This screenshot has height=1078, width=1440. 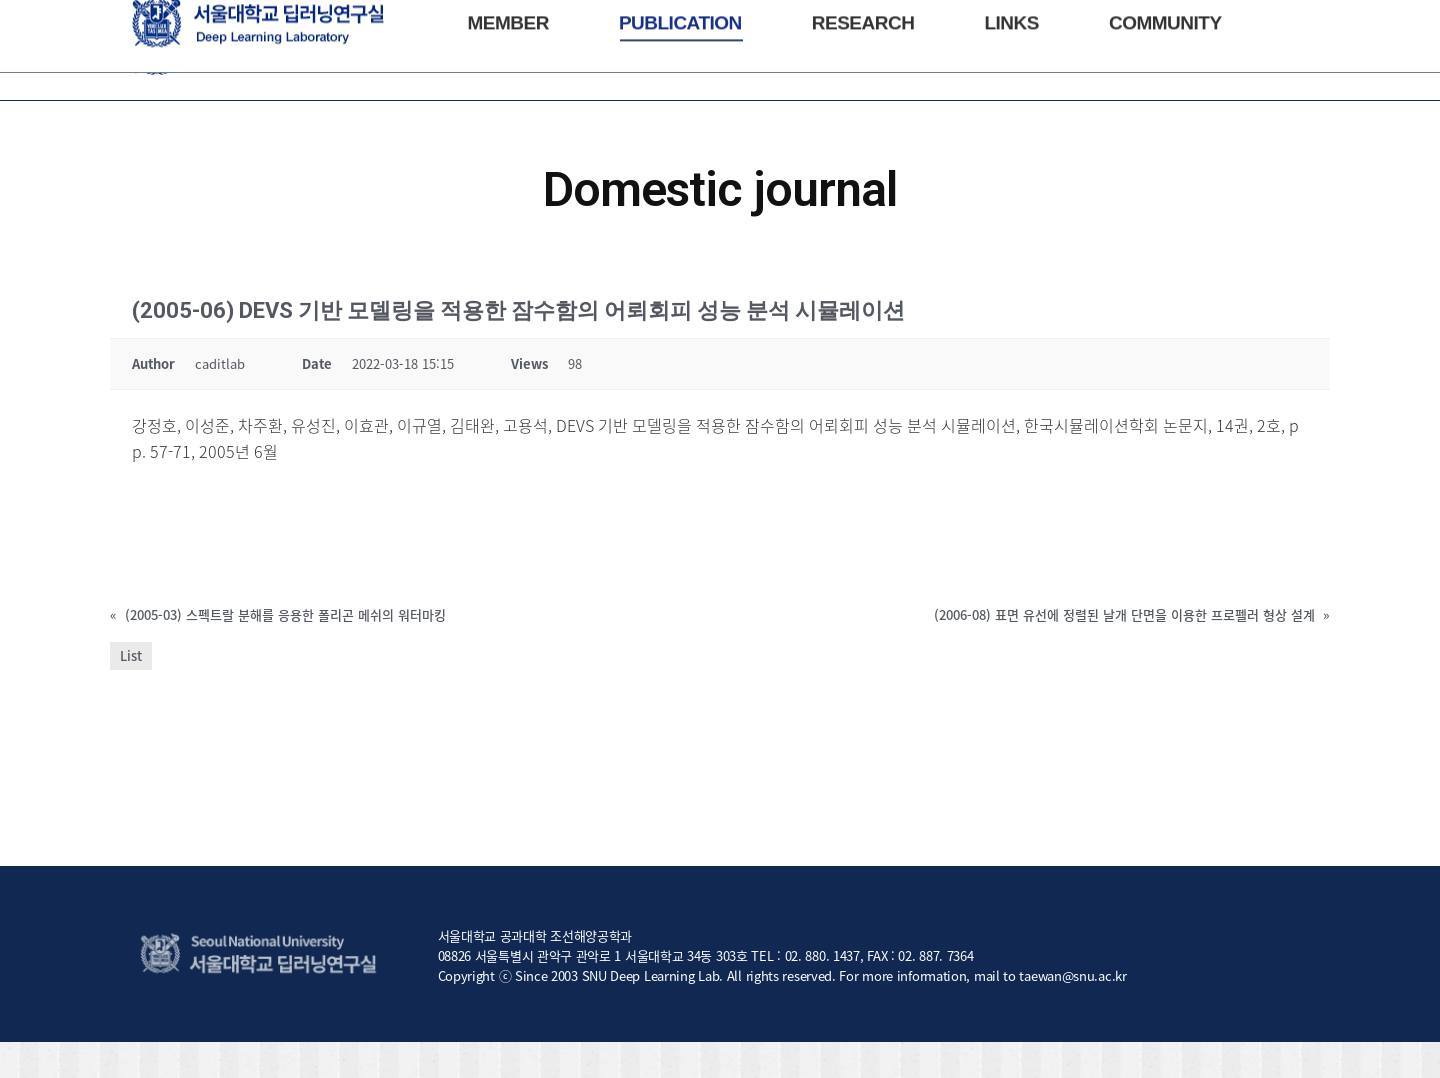 What do you see at coordinates (144, 18) in the screenshot?
I see `SNU` at bounding box center [144, 18].